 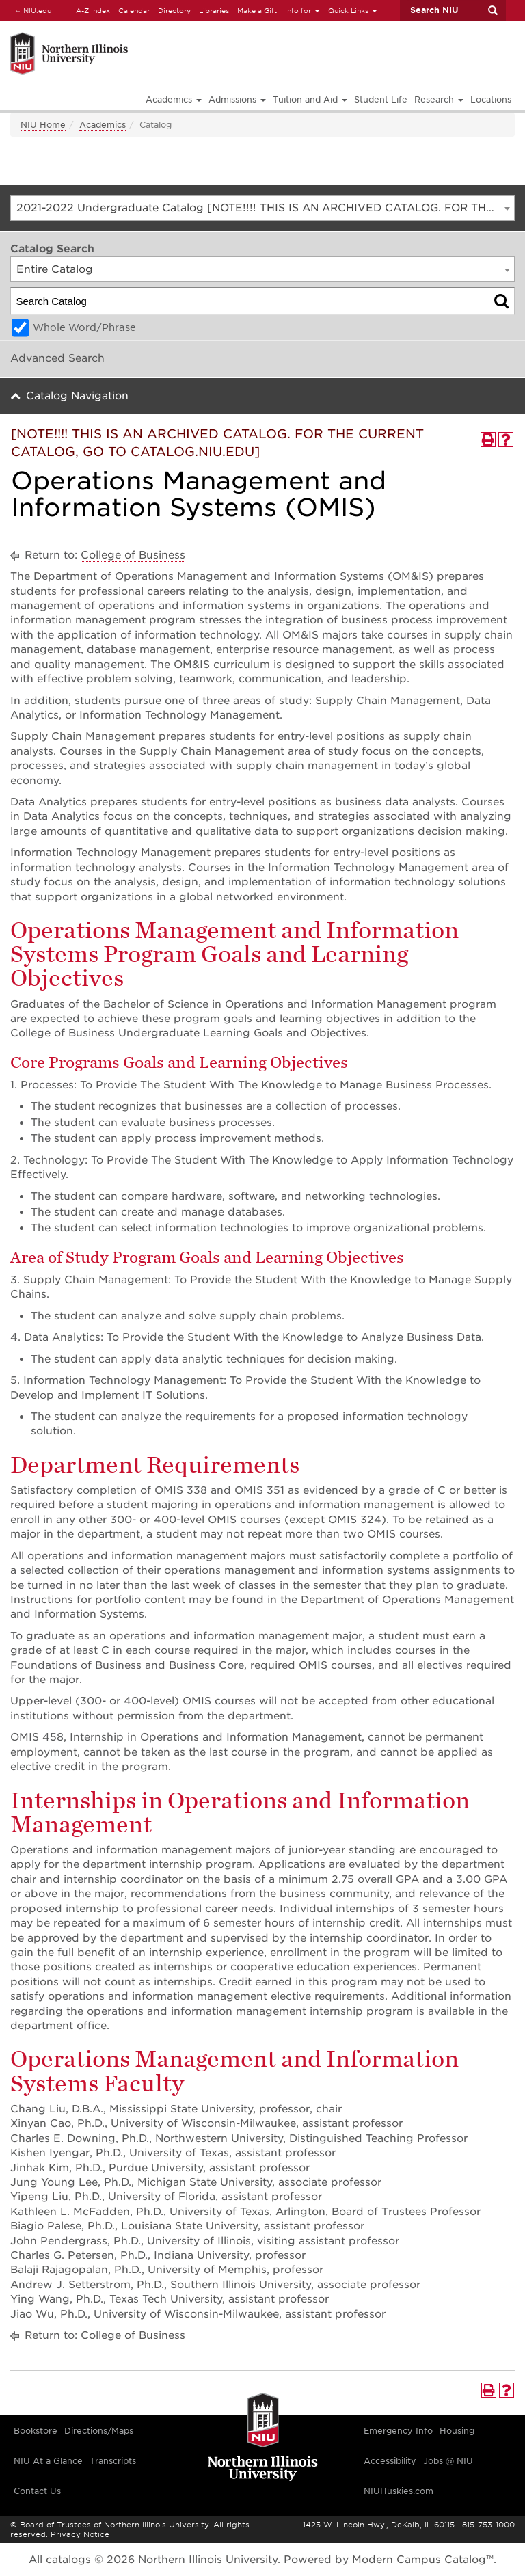 I want to click on Libraries, so click(x=214, y=10).